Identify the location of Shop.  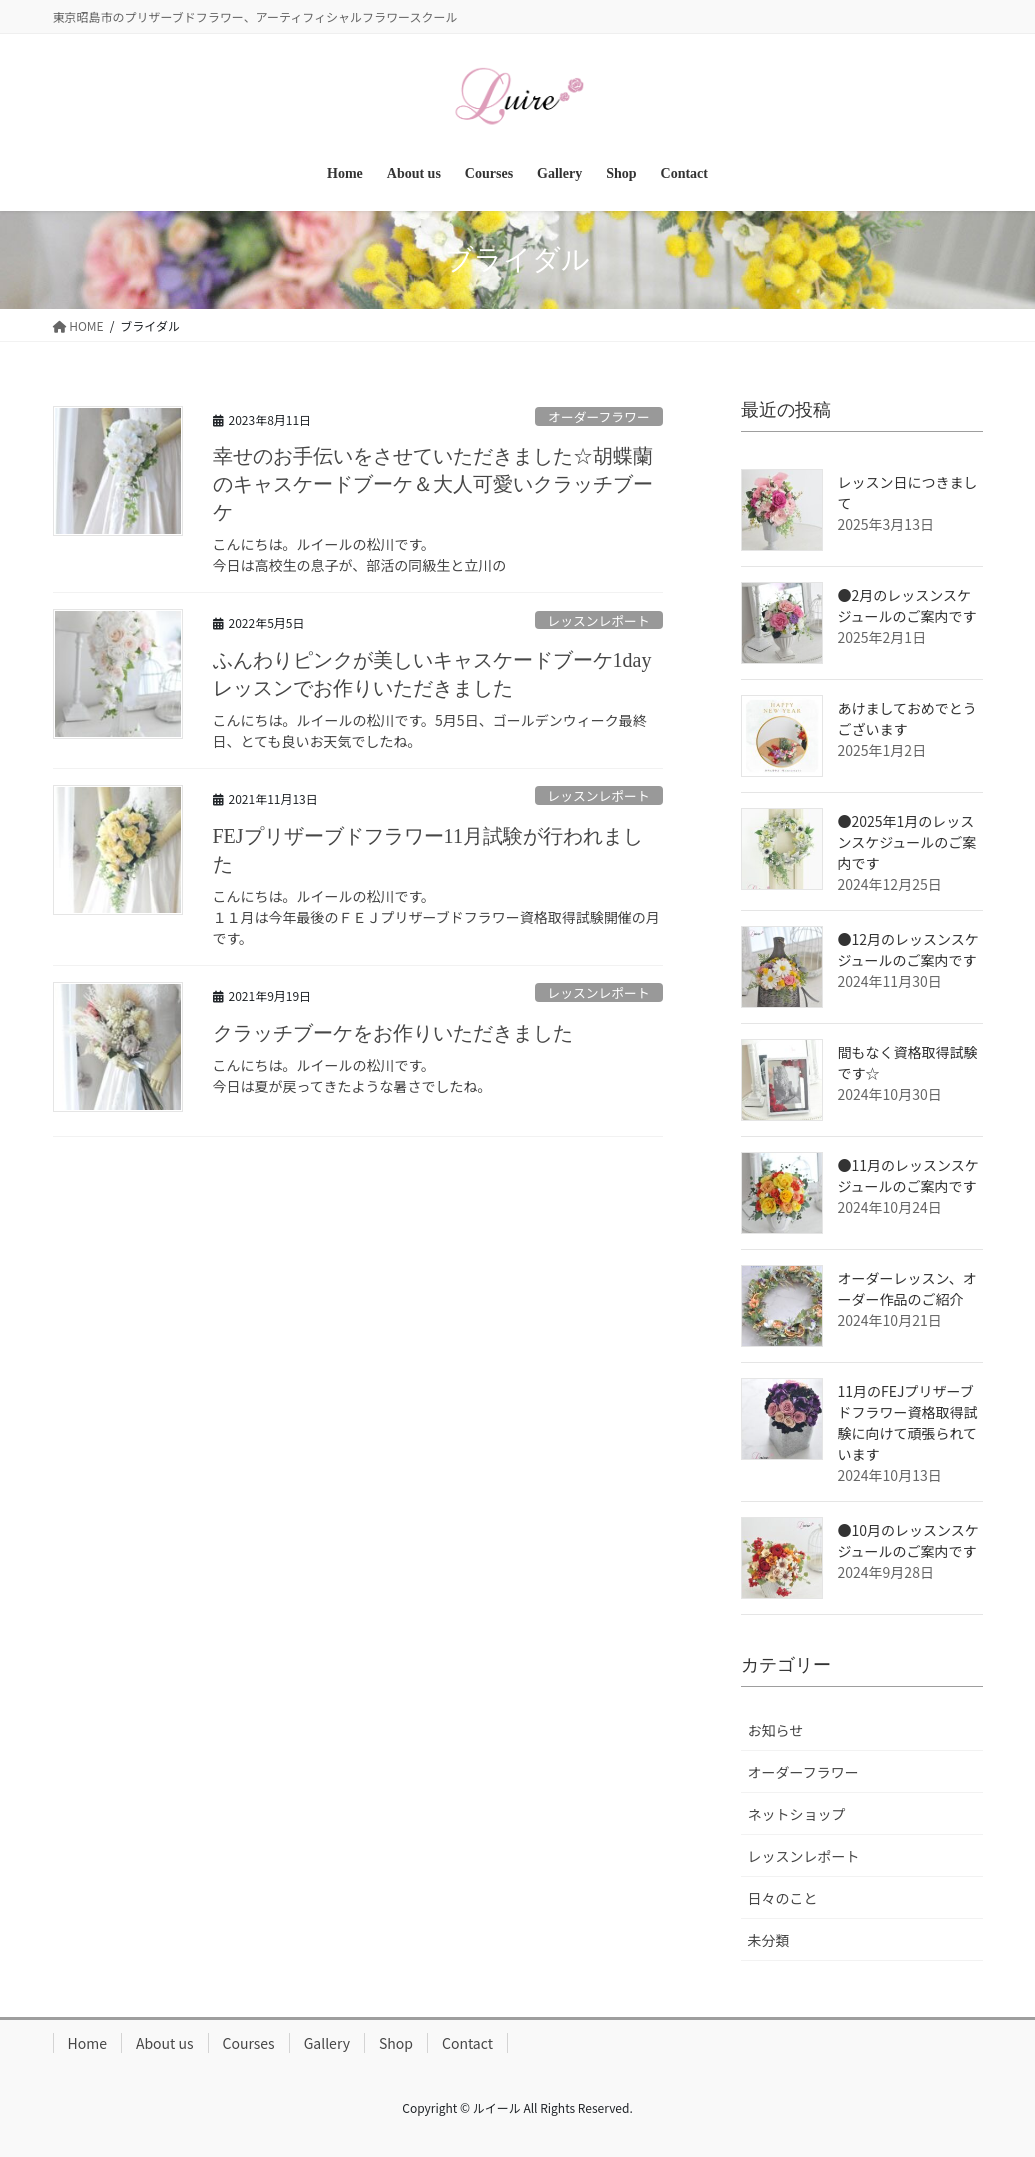
(396, 2043).